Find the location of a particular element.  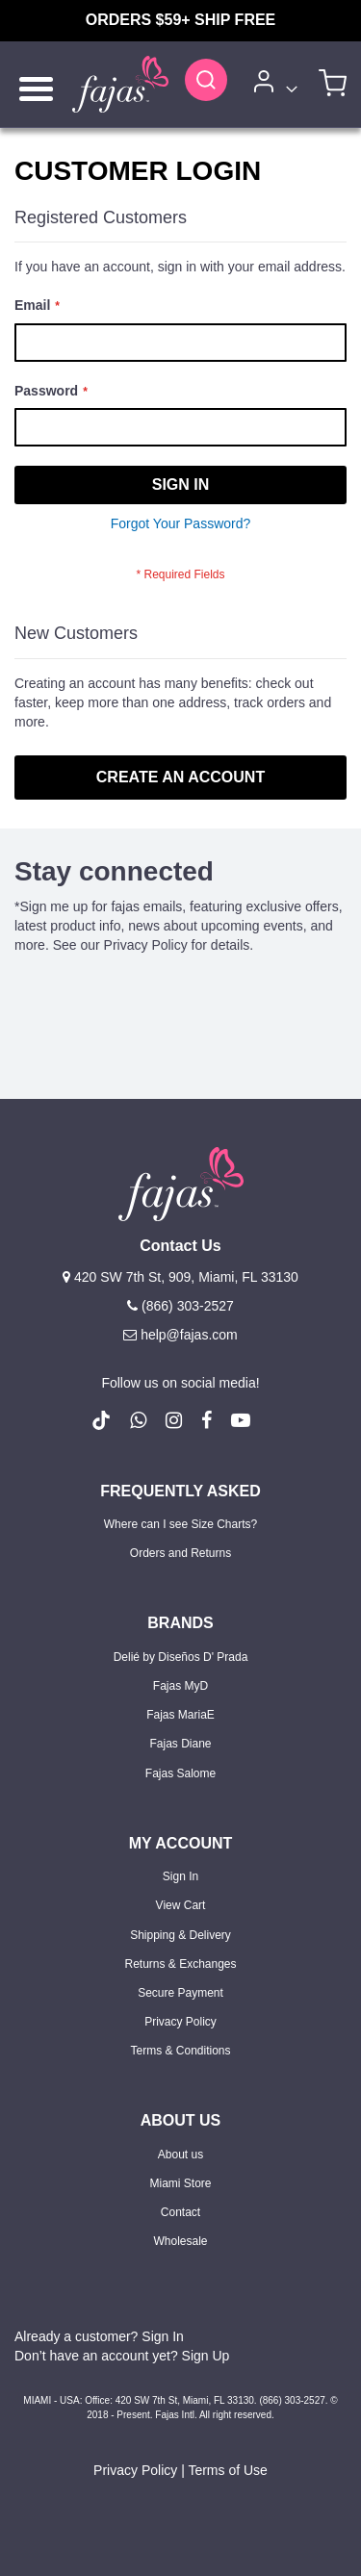

Contact is located at coordinates (180, 2212).